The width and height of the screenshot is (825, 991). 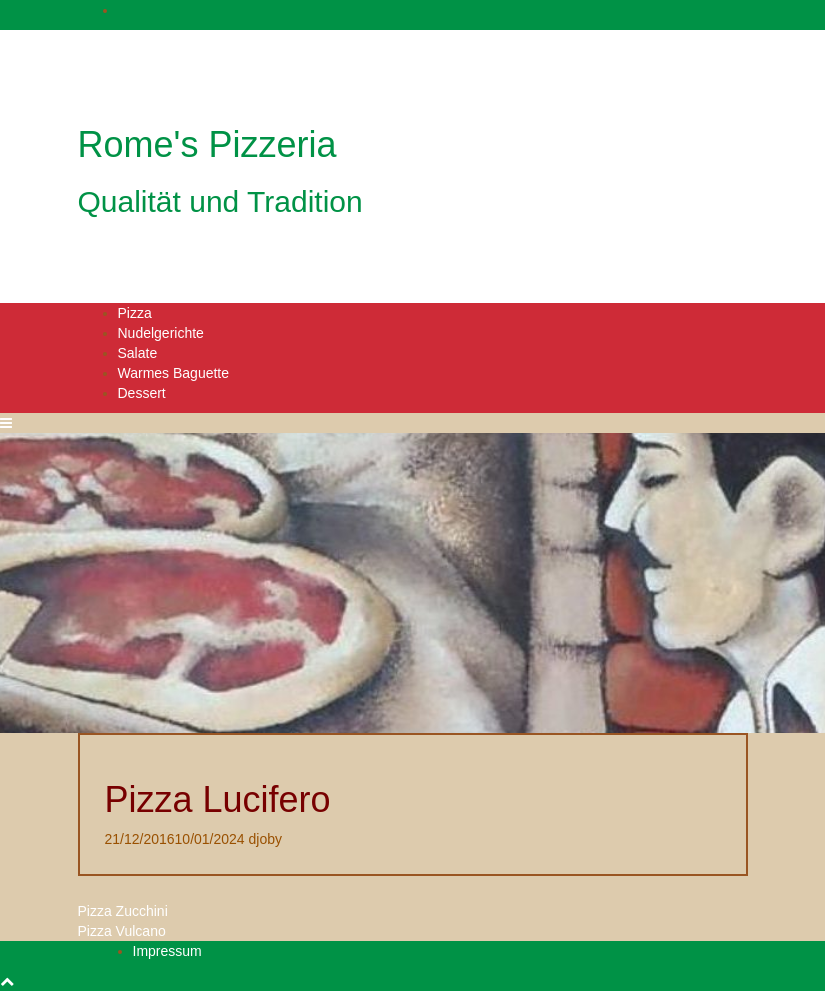 I want to click on Rome's Pizzeria, so click(x=207, y=144).